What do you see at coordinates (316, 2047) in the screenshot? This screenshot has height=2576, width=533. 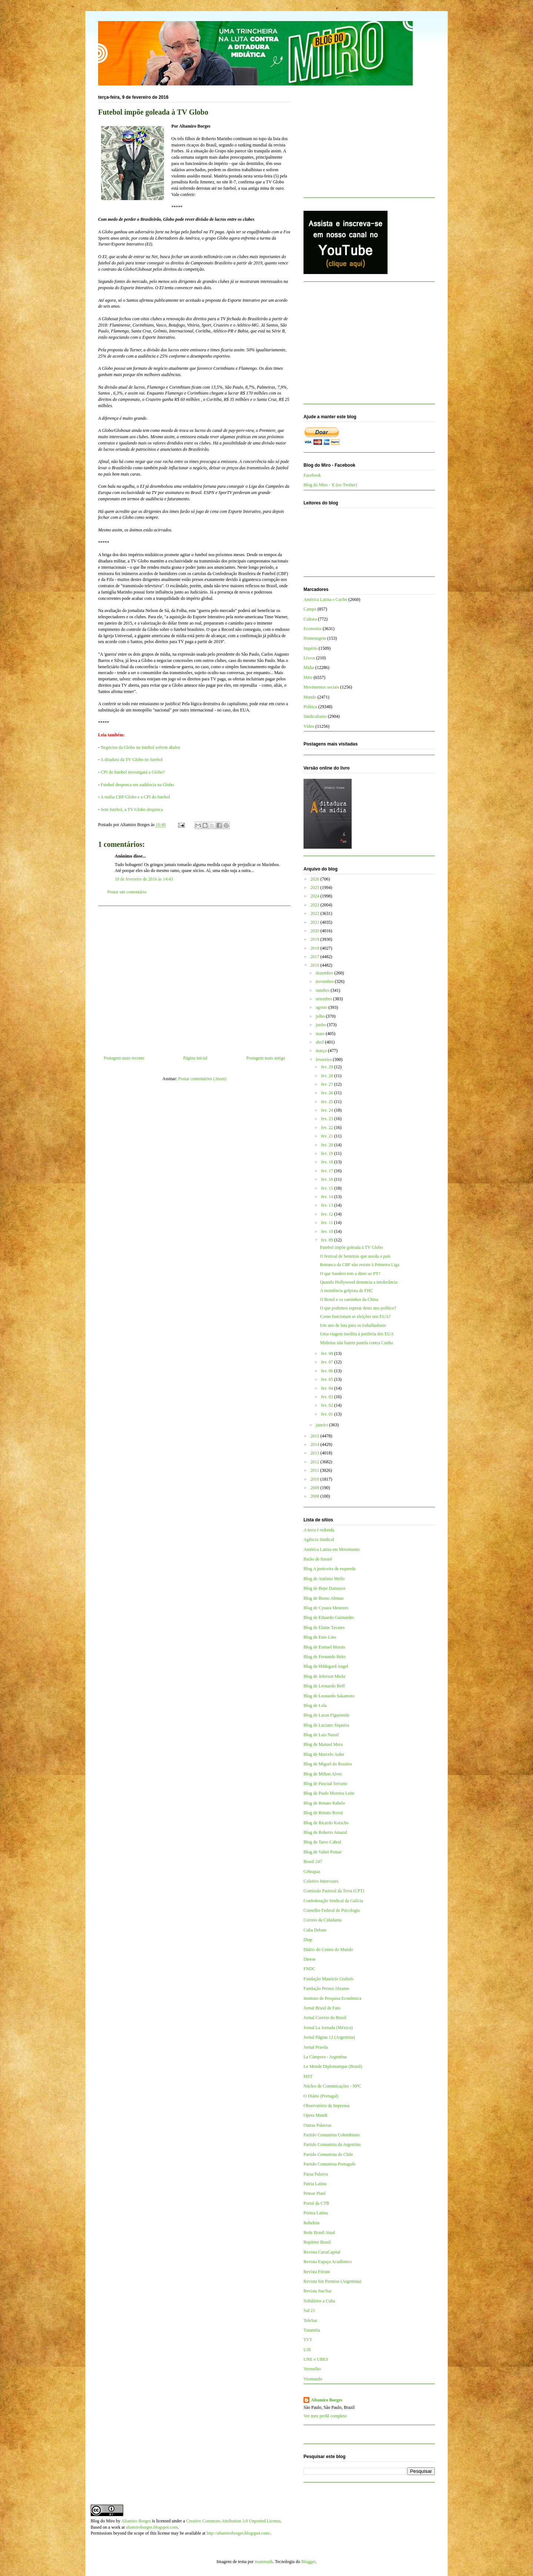 I see `Jornal Pravda` at bounding box center [316, 2047].